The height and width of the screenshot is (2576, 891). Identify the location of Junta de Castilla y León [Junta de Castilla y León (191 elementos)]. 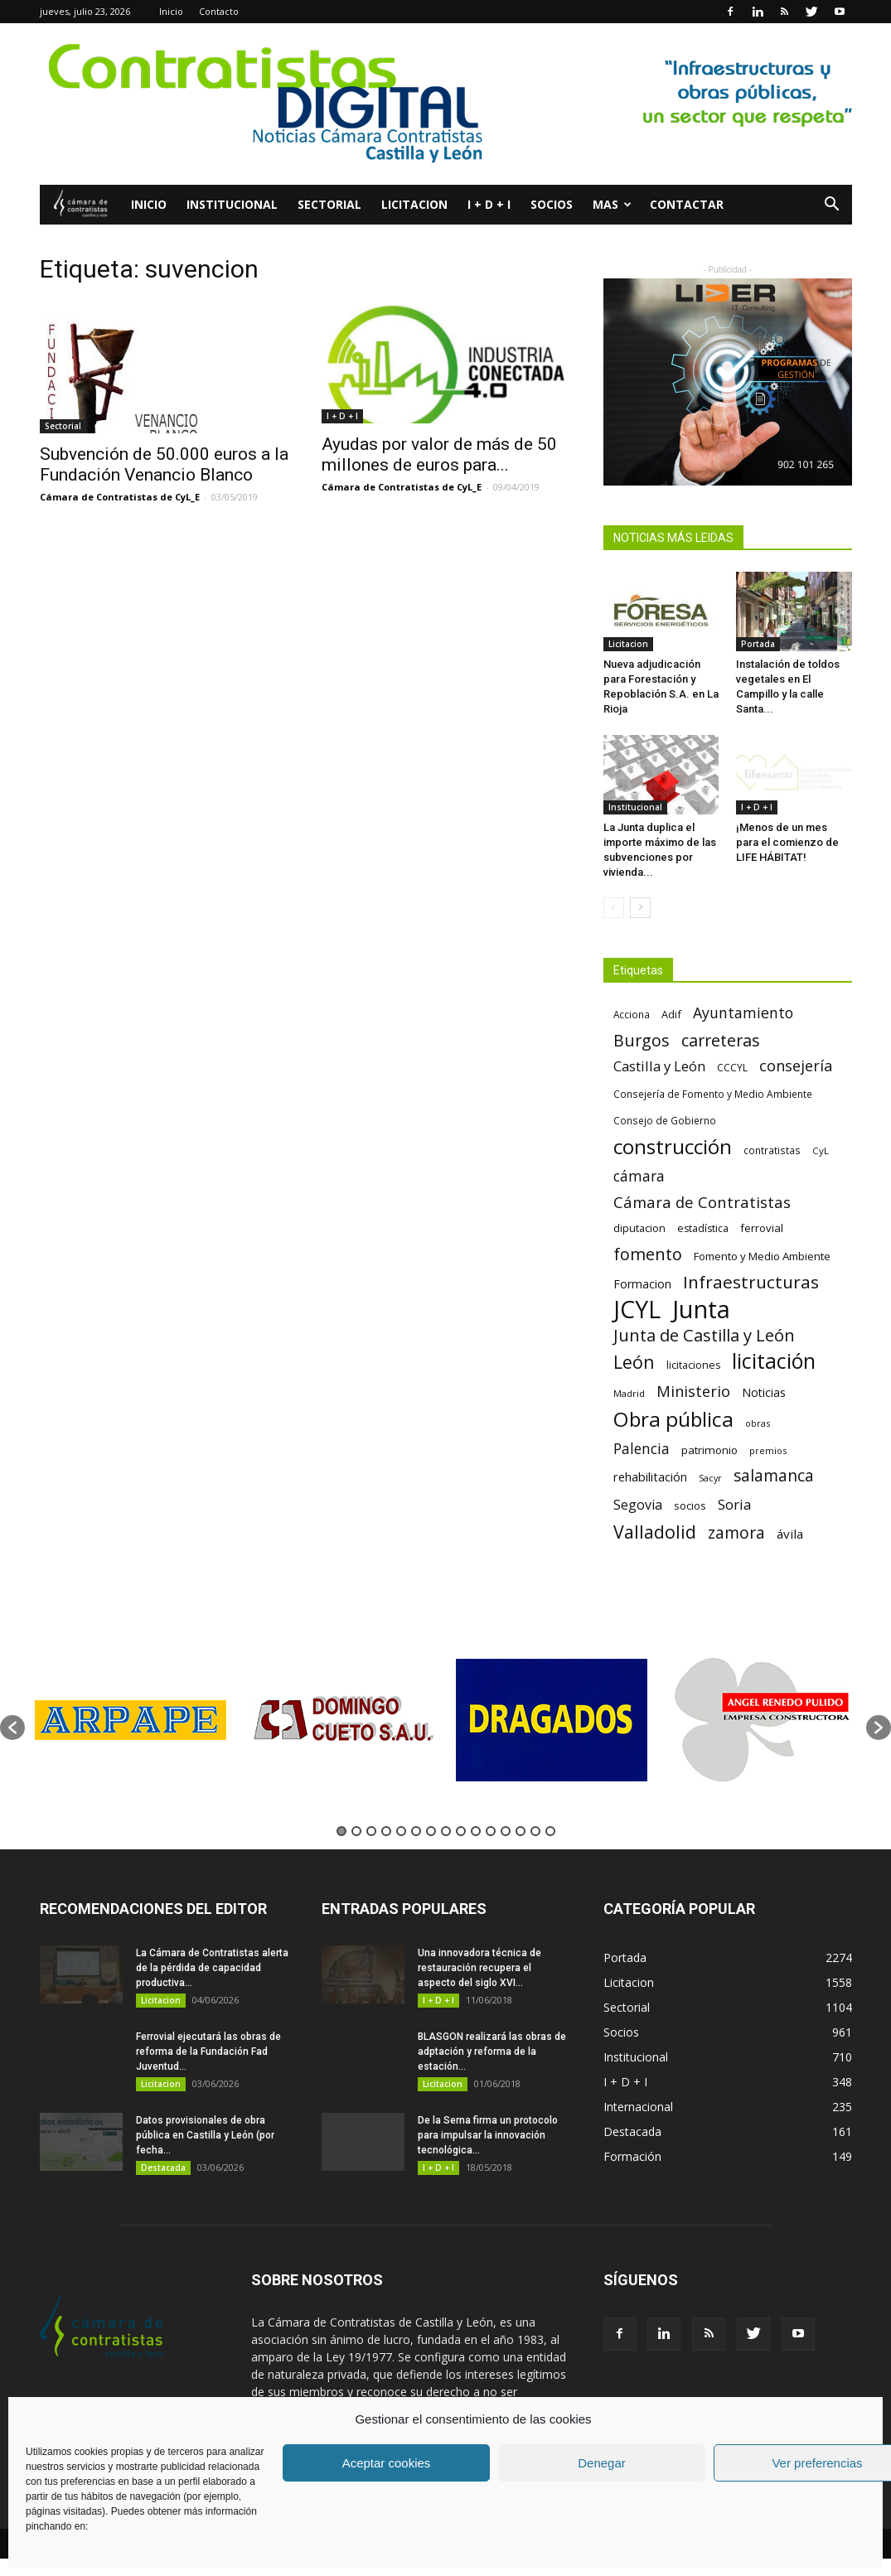
(704, 1335).